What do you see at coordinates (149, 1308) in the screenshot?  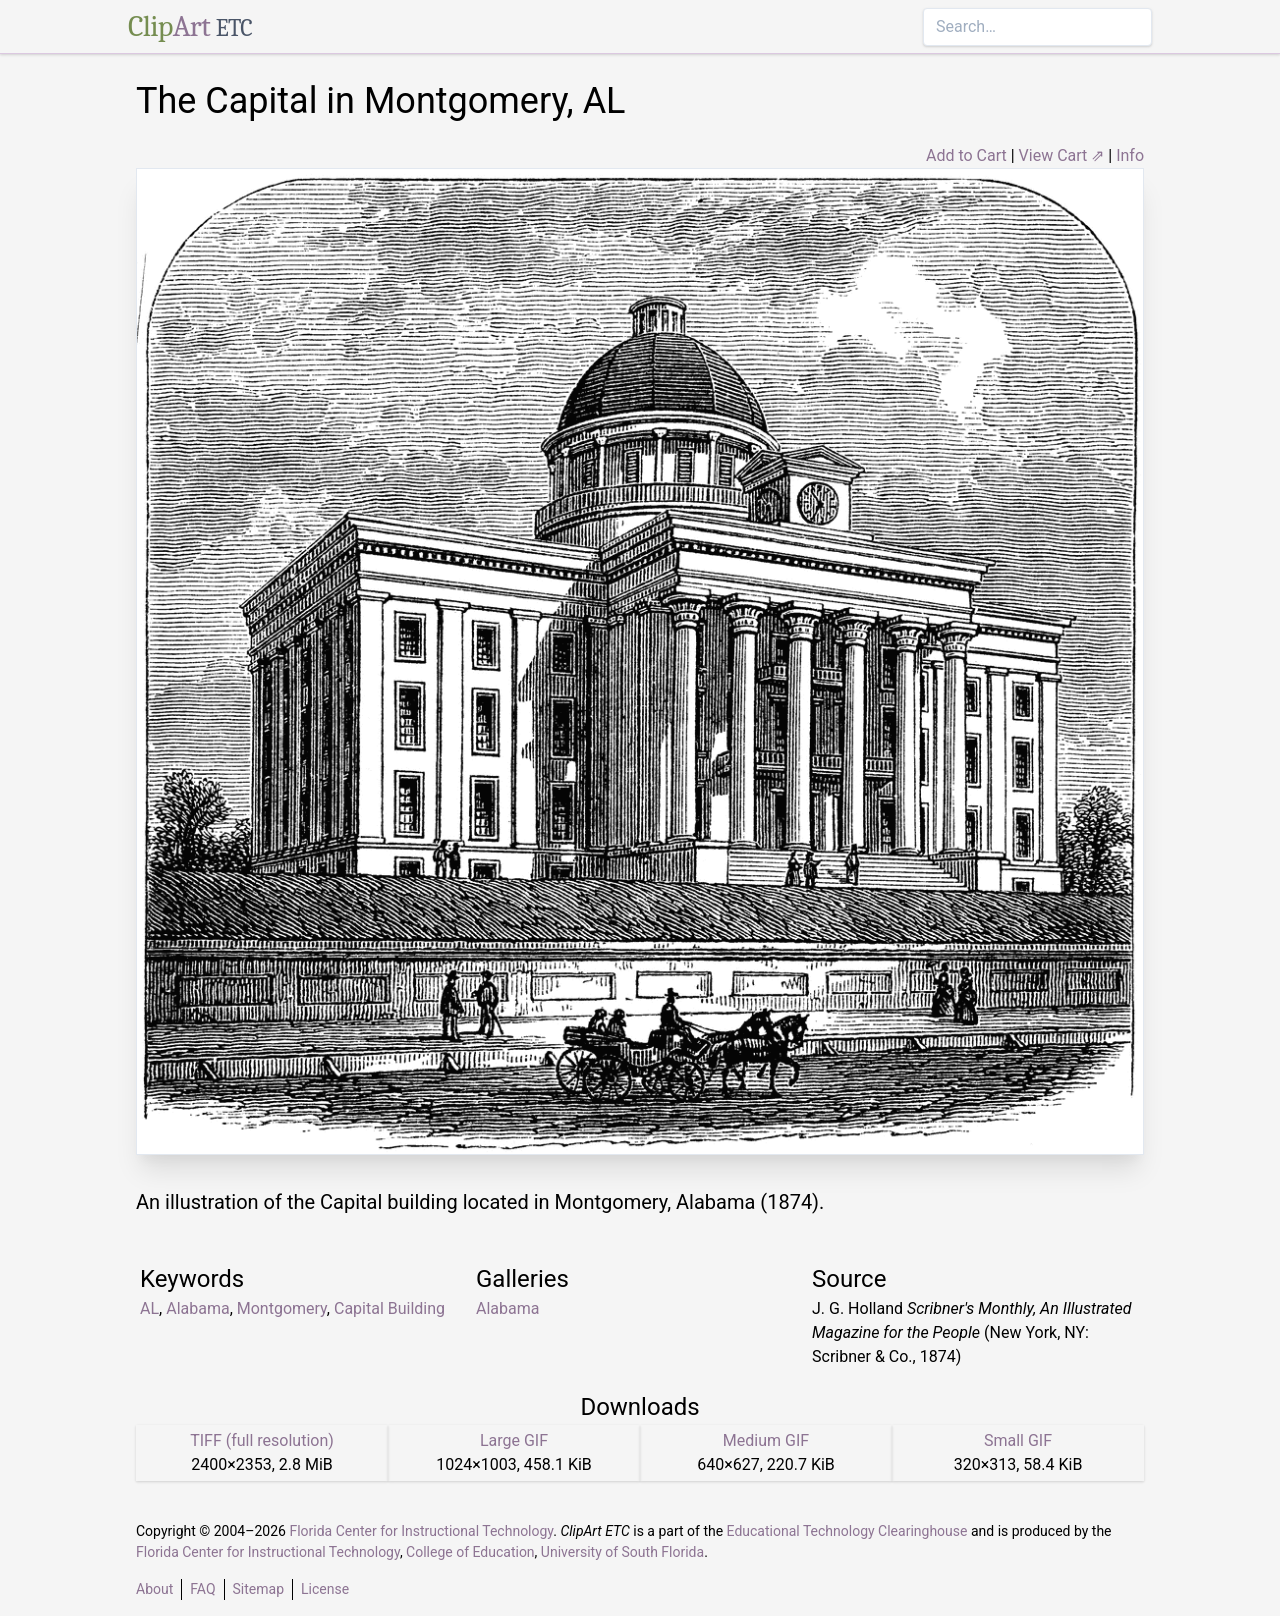 I see `AL` at bounding box center [149, 1308].